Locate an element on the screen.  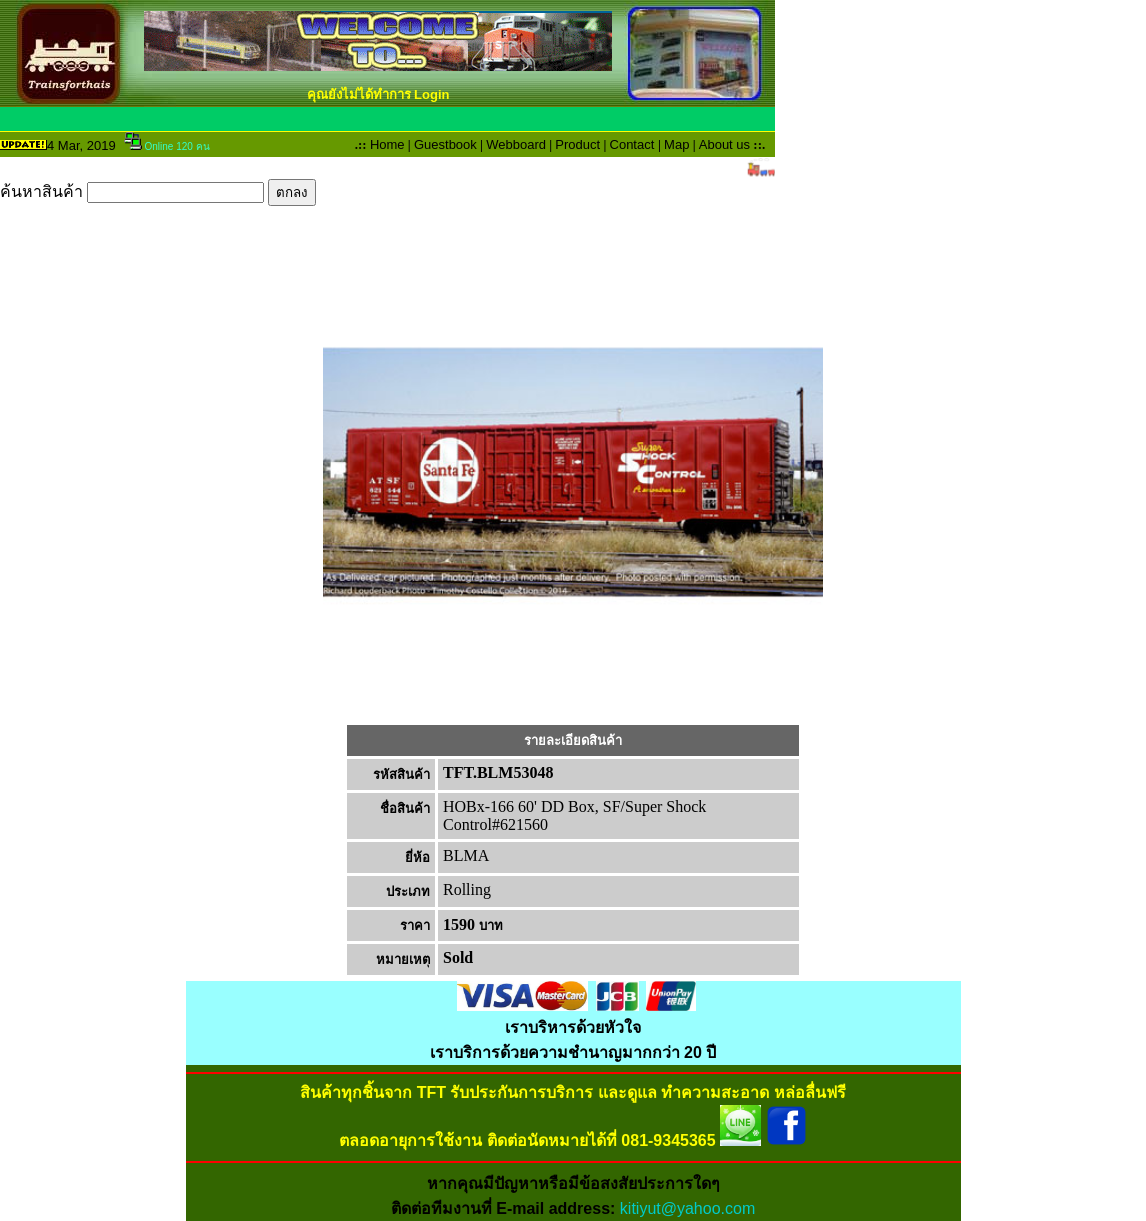
Home is located at coordinates (387, 144).